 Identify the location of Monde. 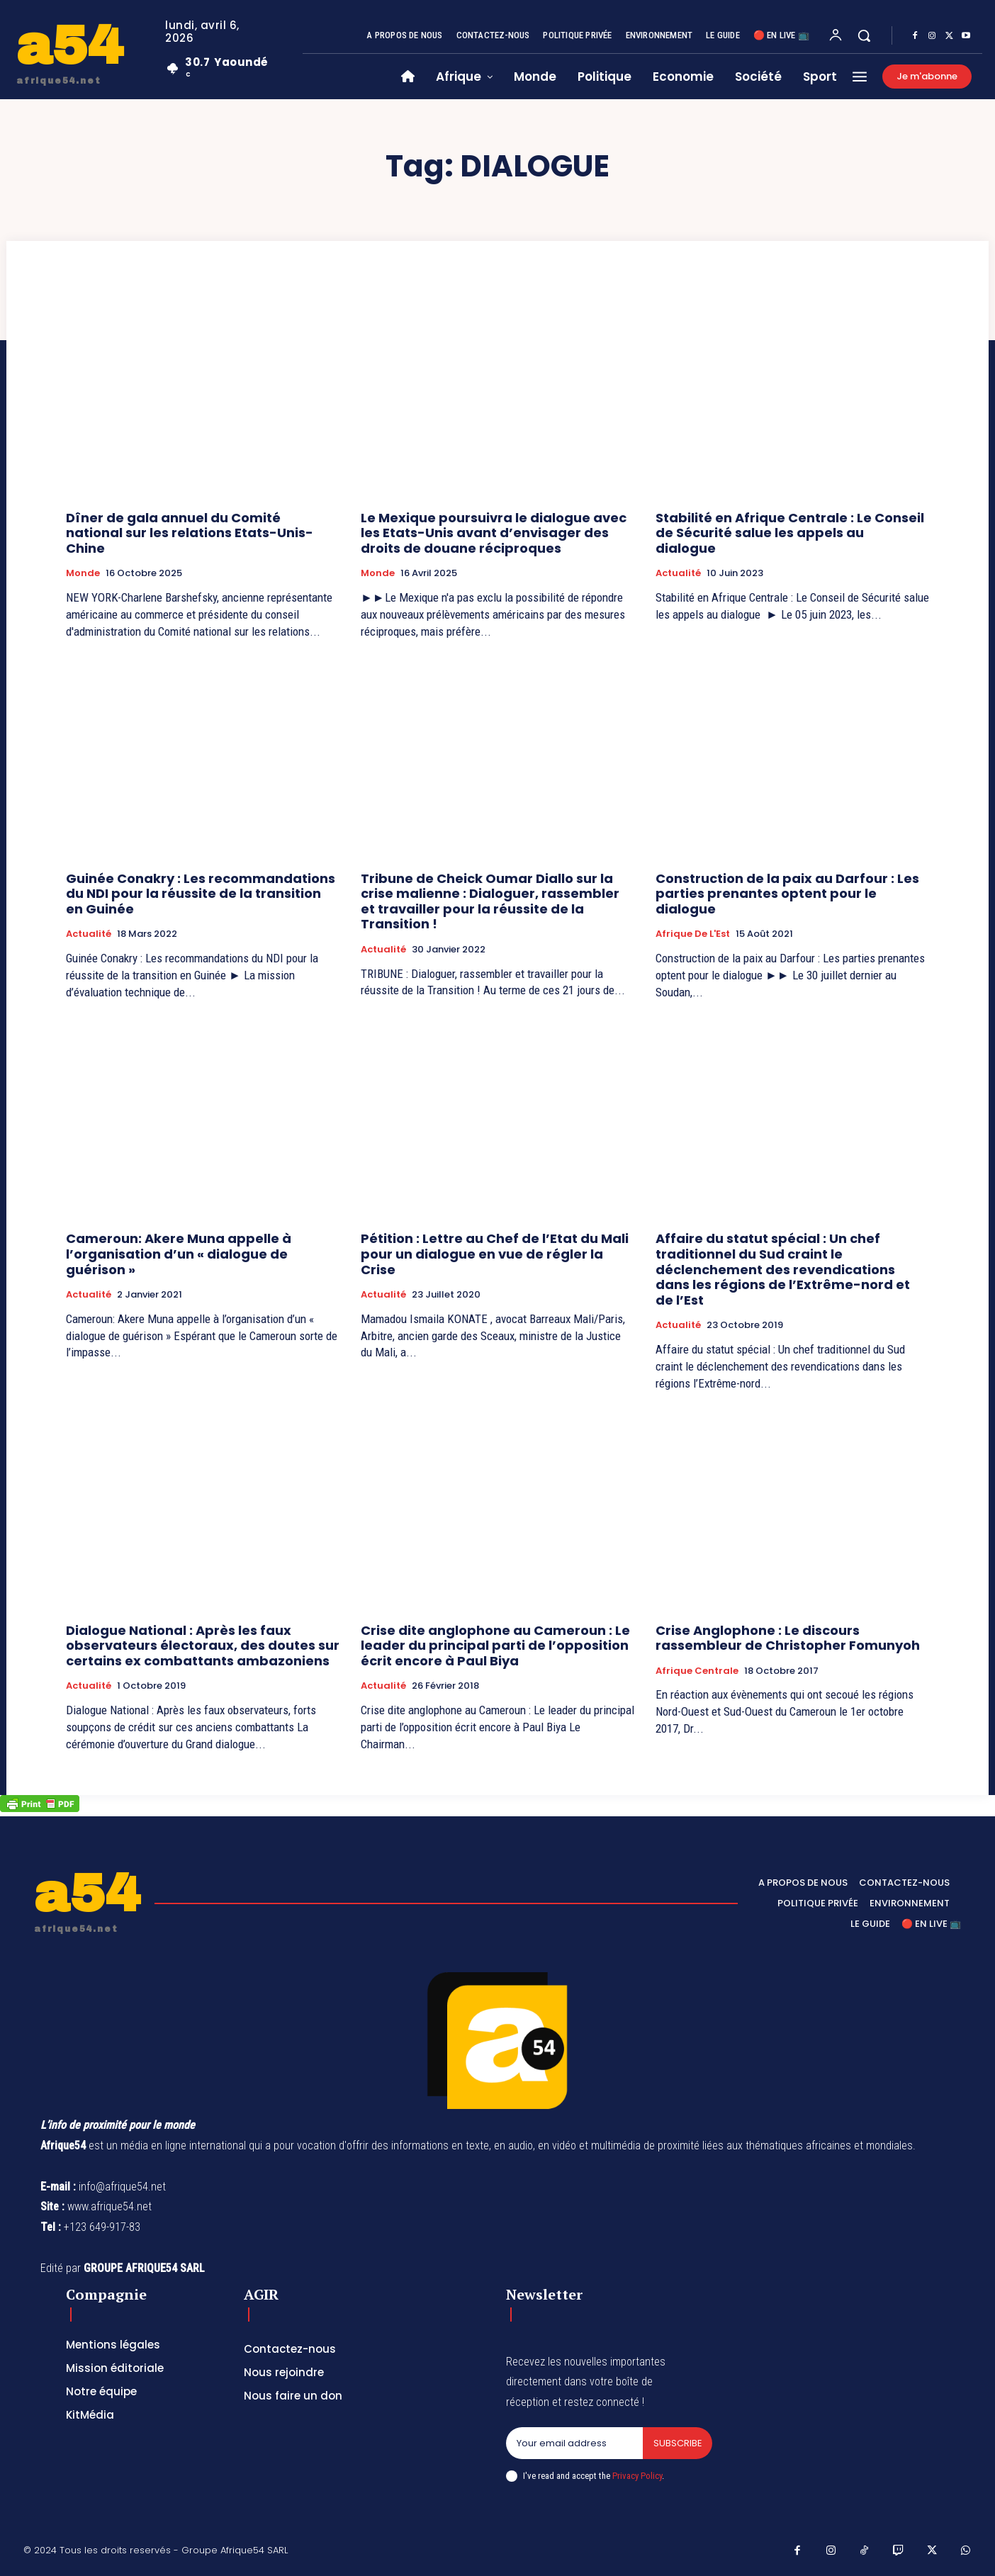
(83, 573).